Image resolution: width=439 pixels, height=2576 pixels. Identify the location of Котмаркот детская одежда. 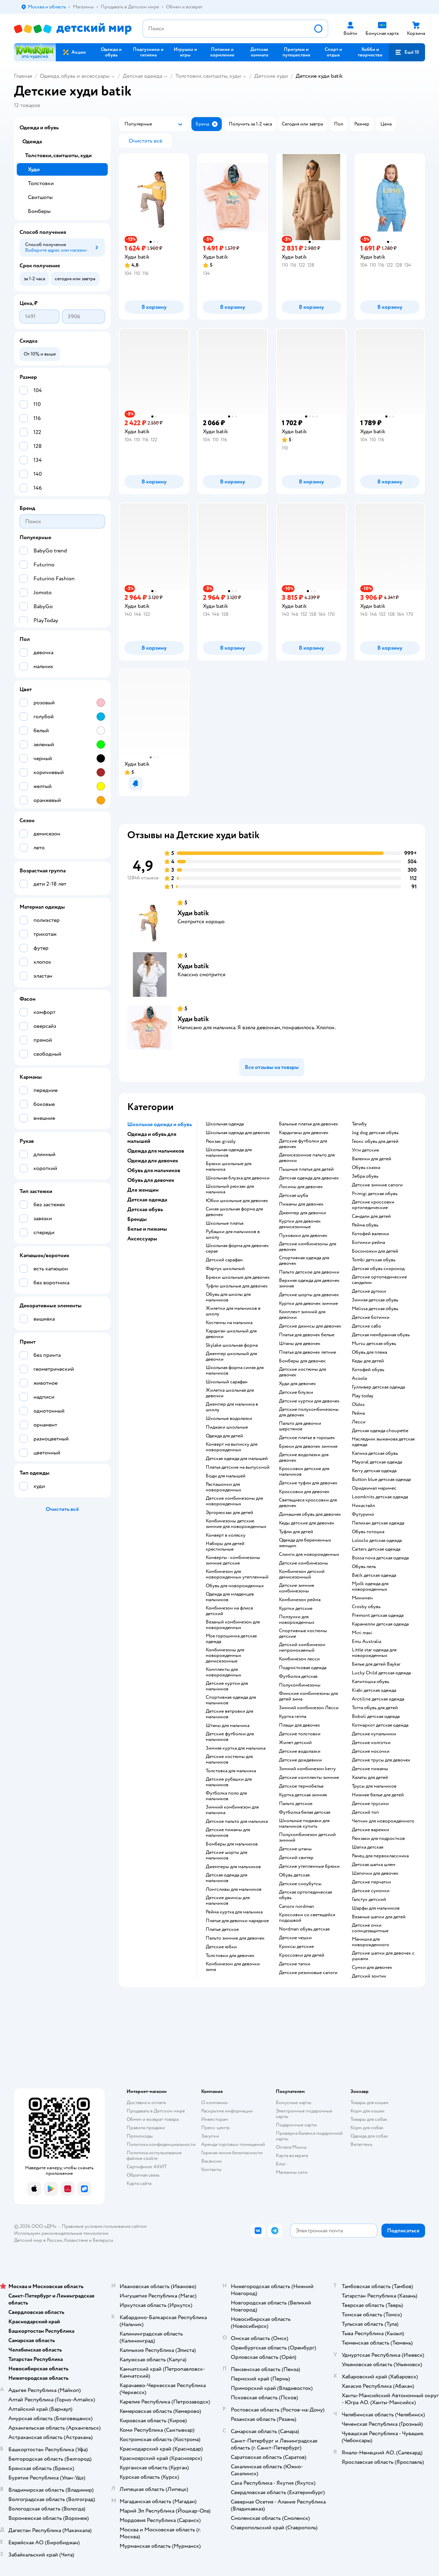
(380, 1725).